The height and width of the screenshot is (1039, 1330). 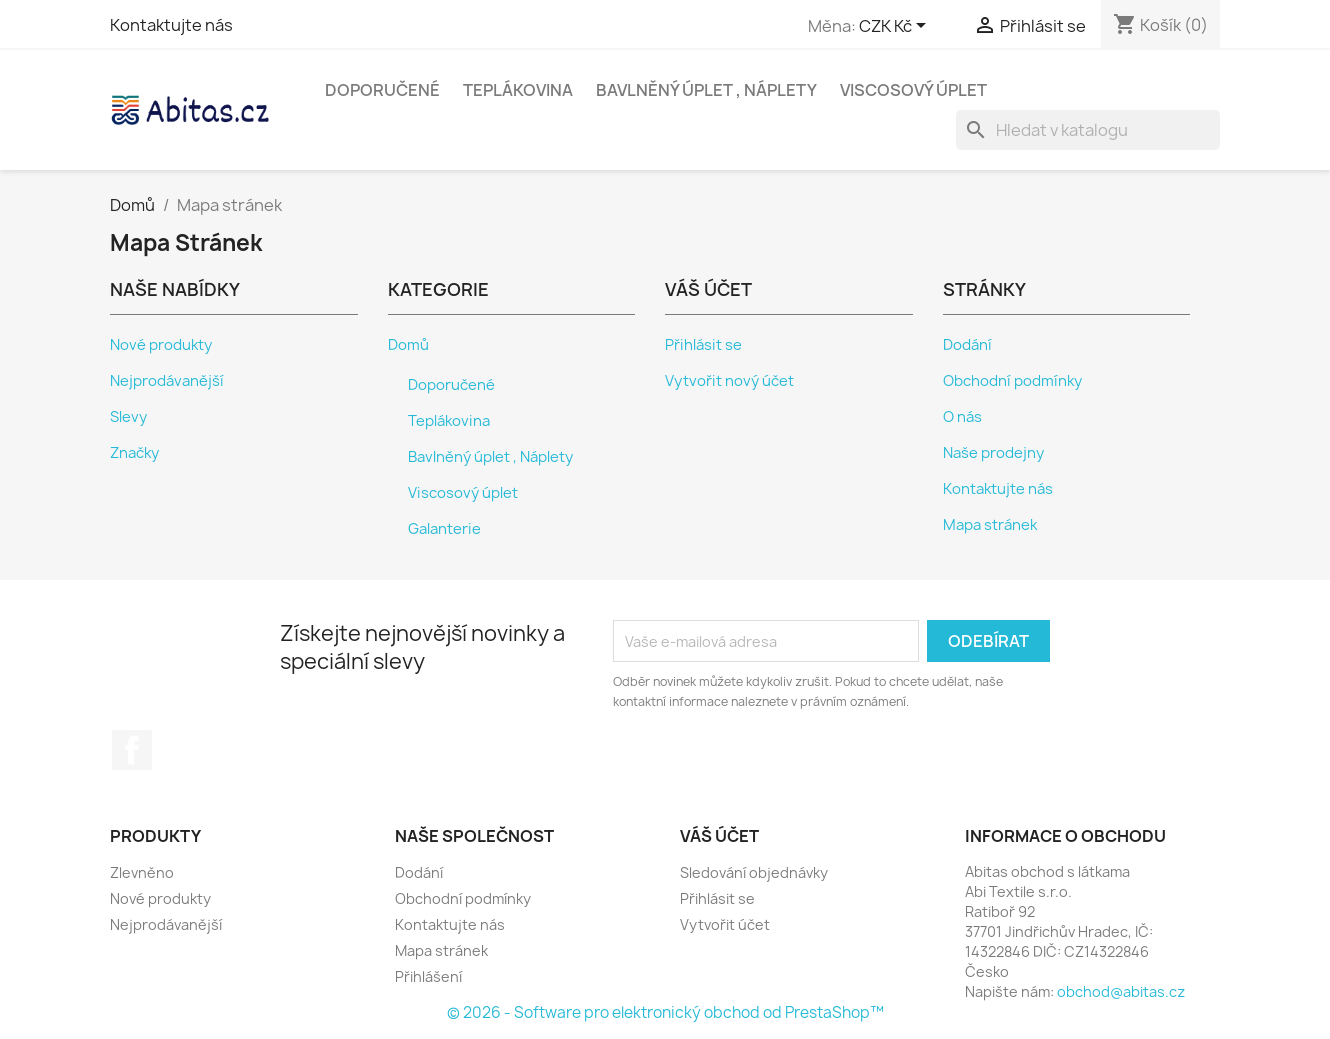 What do you see at coordinates (703, 345) in the screenshot?
I see `Přihlásit se` at bounding box center [703, 345].